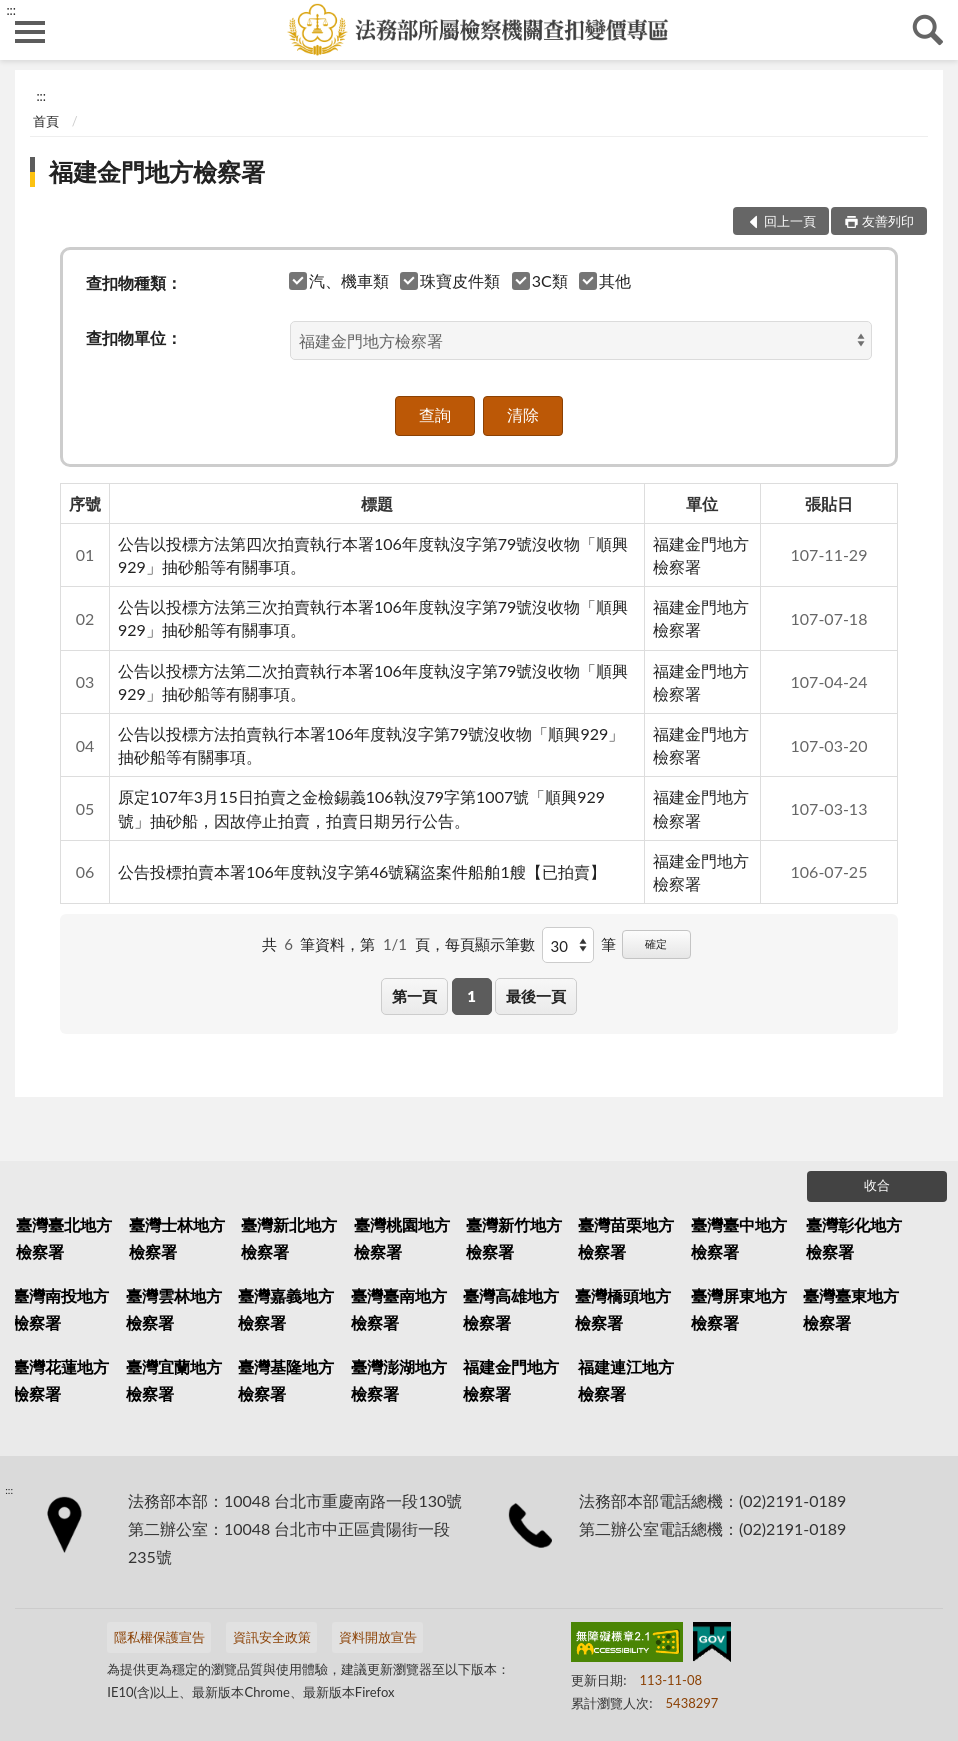 The height and width of the screenshot is (1741, 958). I want to click on 查扣物單位：, so click(134, 337).